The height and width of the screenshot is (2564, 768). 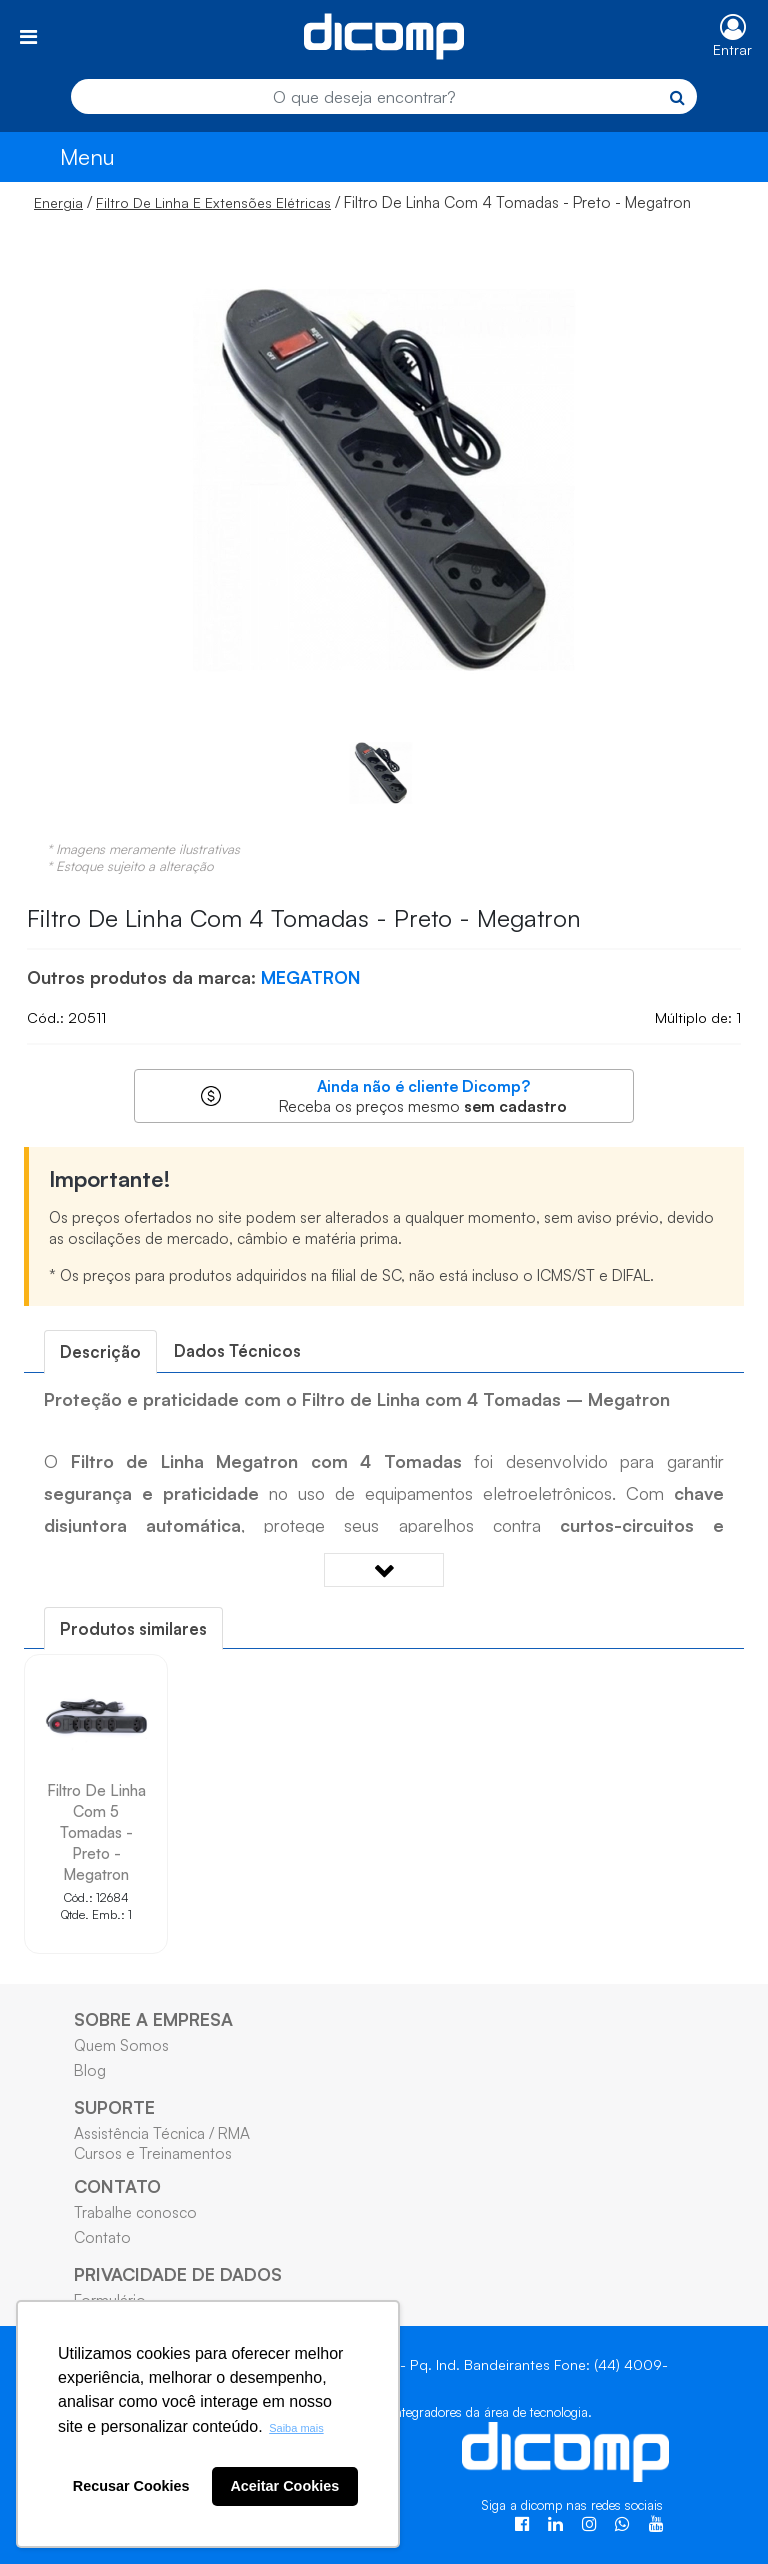 I want to click on Produtos similares, so click(x=133, y=1628).